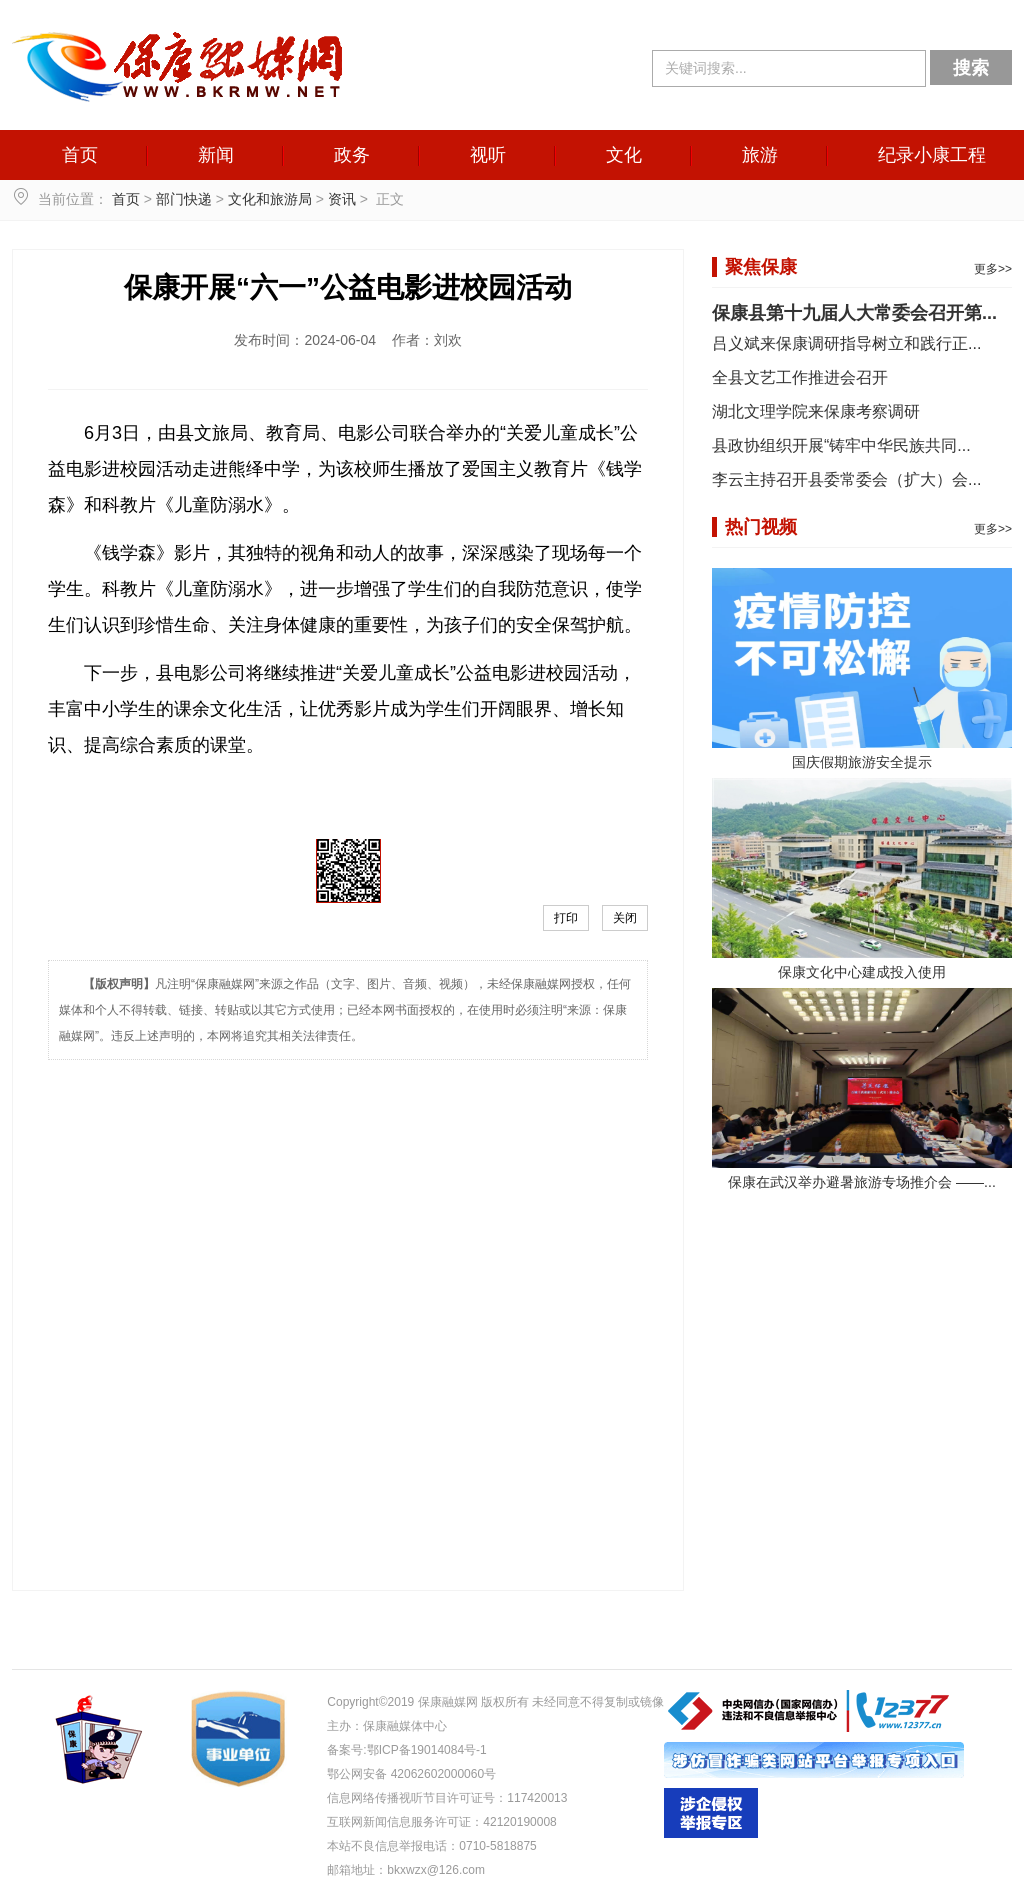  Describe the element at coordinates (184, 199) in the screenshot. I see `部门快递` at that location.